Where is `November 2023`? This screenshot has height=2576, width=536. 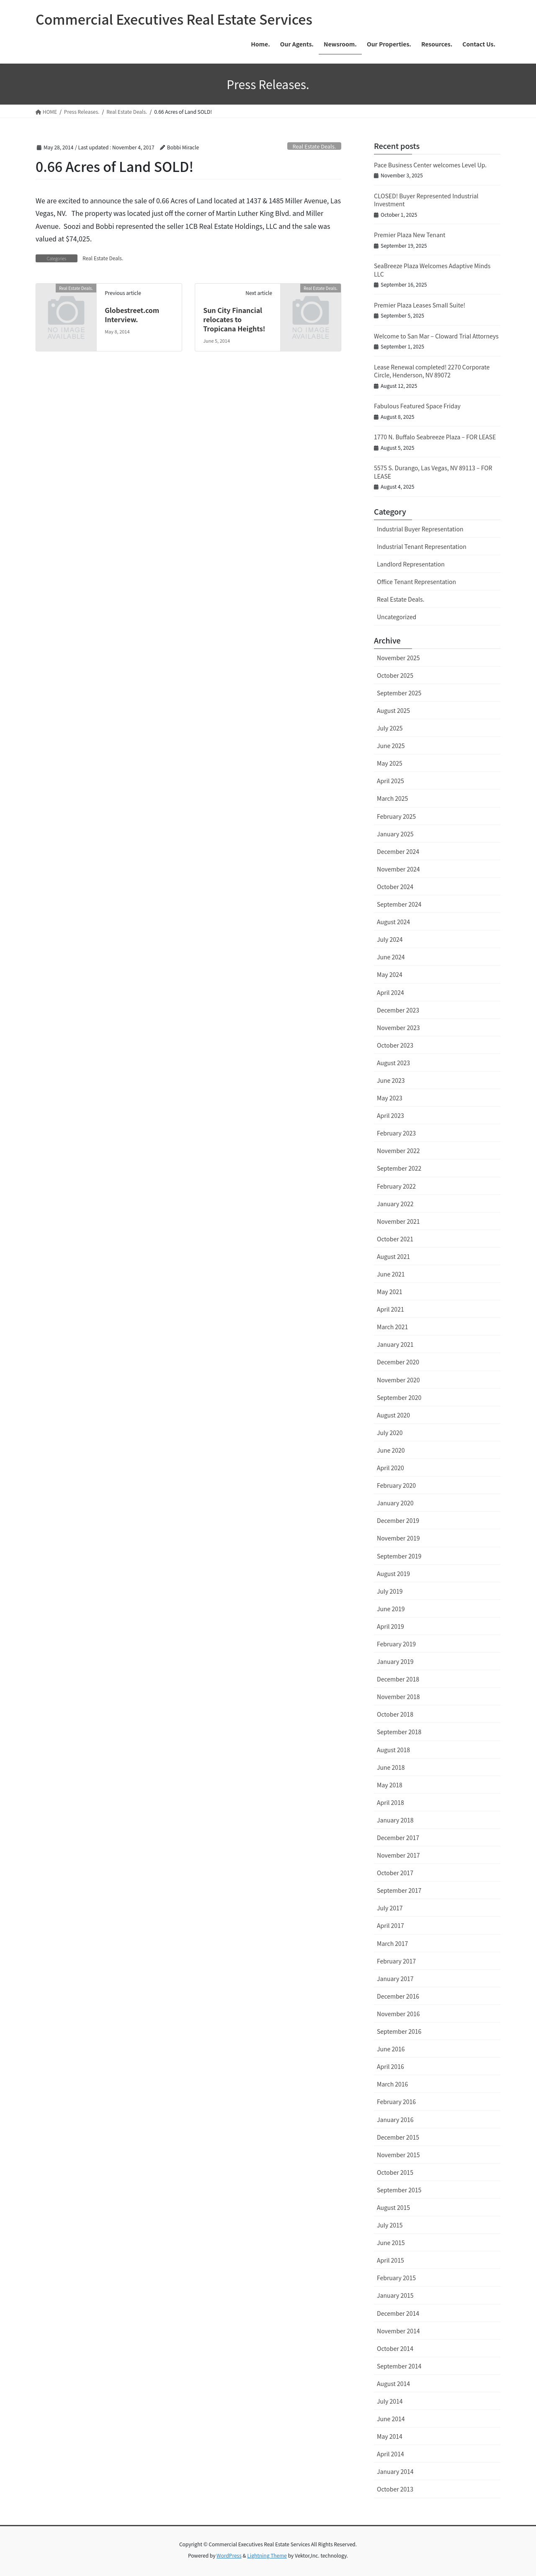
November 2023 is located at coordinates (398, 1027).